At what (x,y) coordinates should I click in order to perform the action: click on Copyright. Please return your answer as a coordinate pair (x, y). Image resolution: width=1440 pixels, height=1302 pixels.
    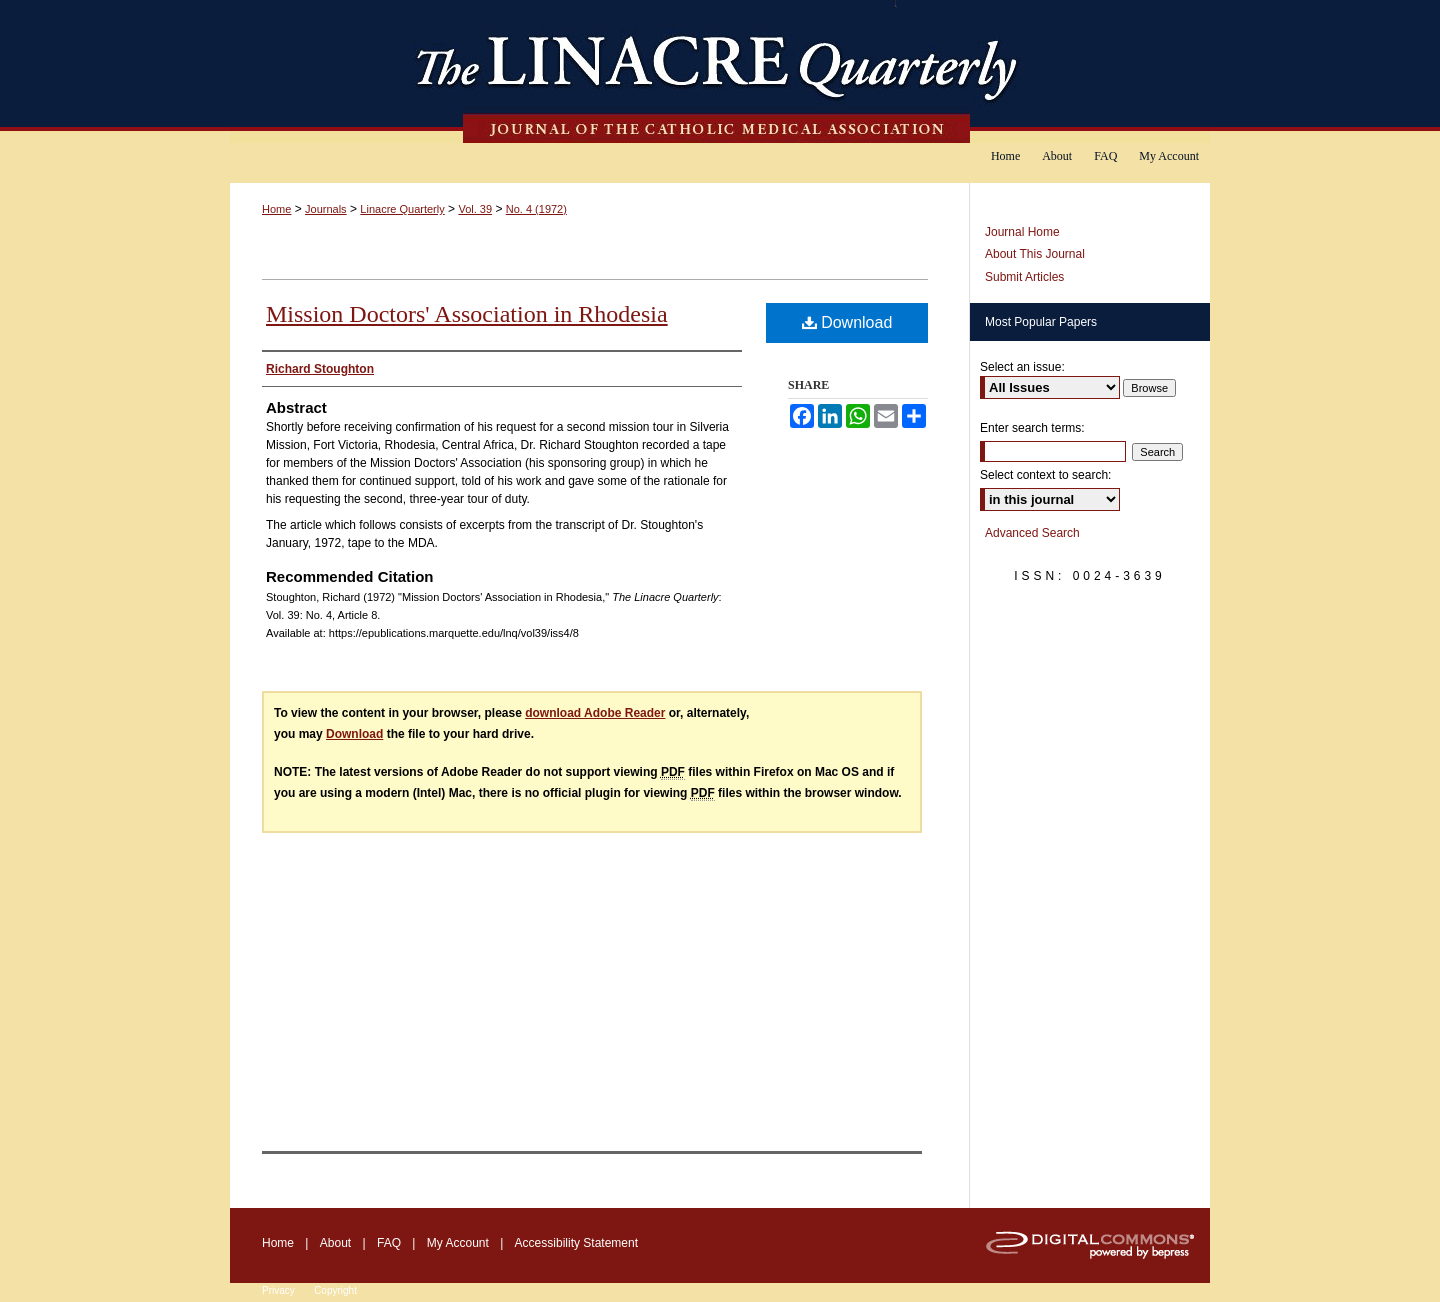
    Looking at the image, I should click on (335, 1290).